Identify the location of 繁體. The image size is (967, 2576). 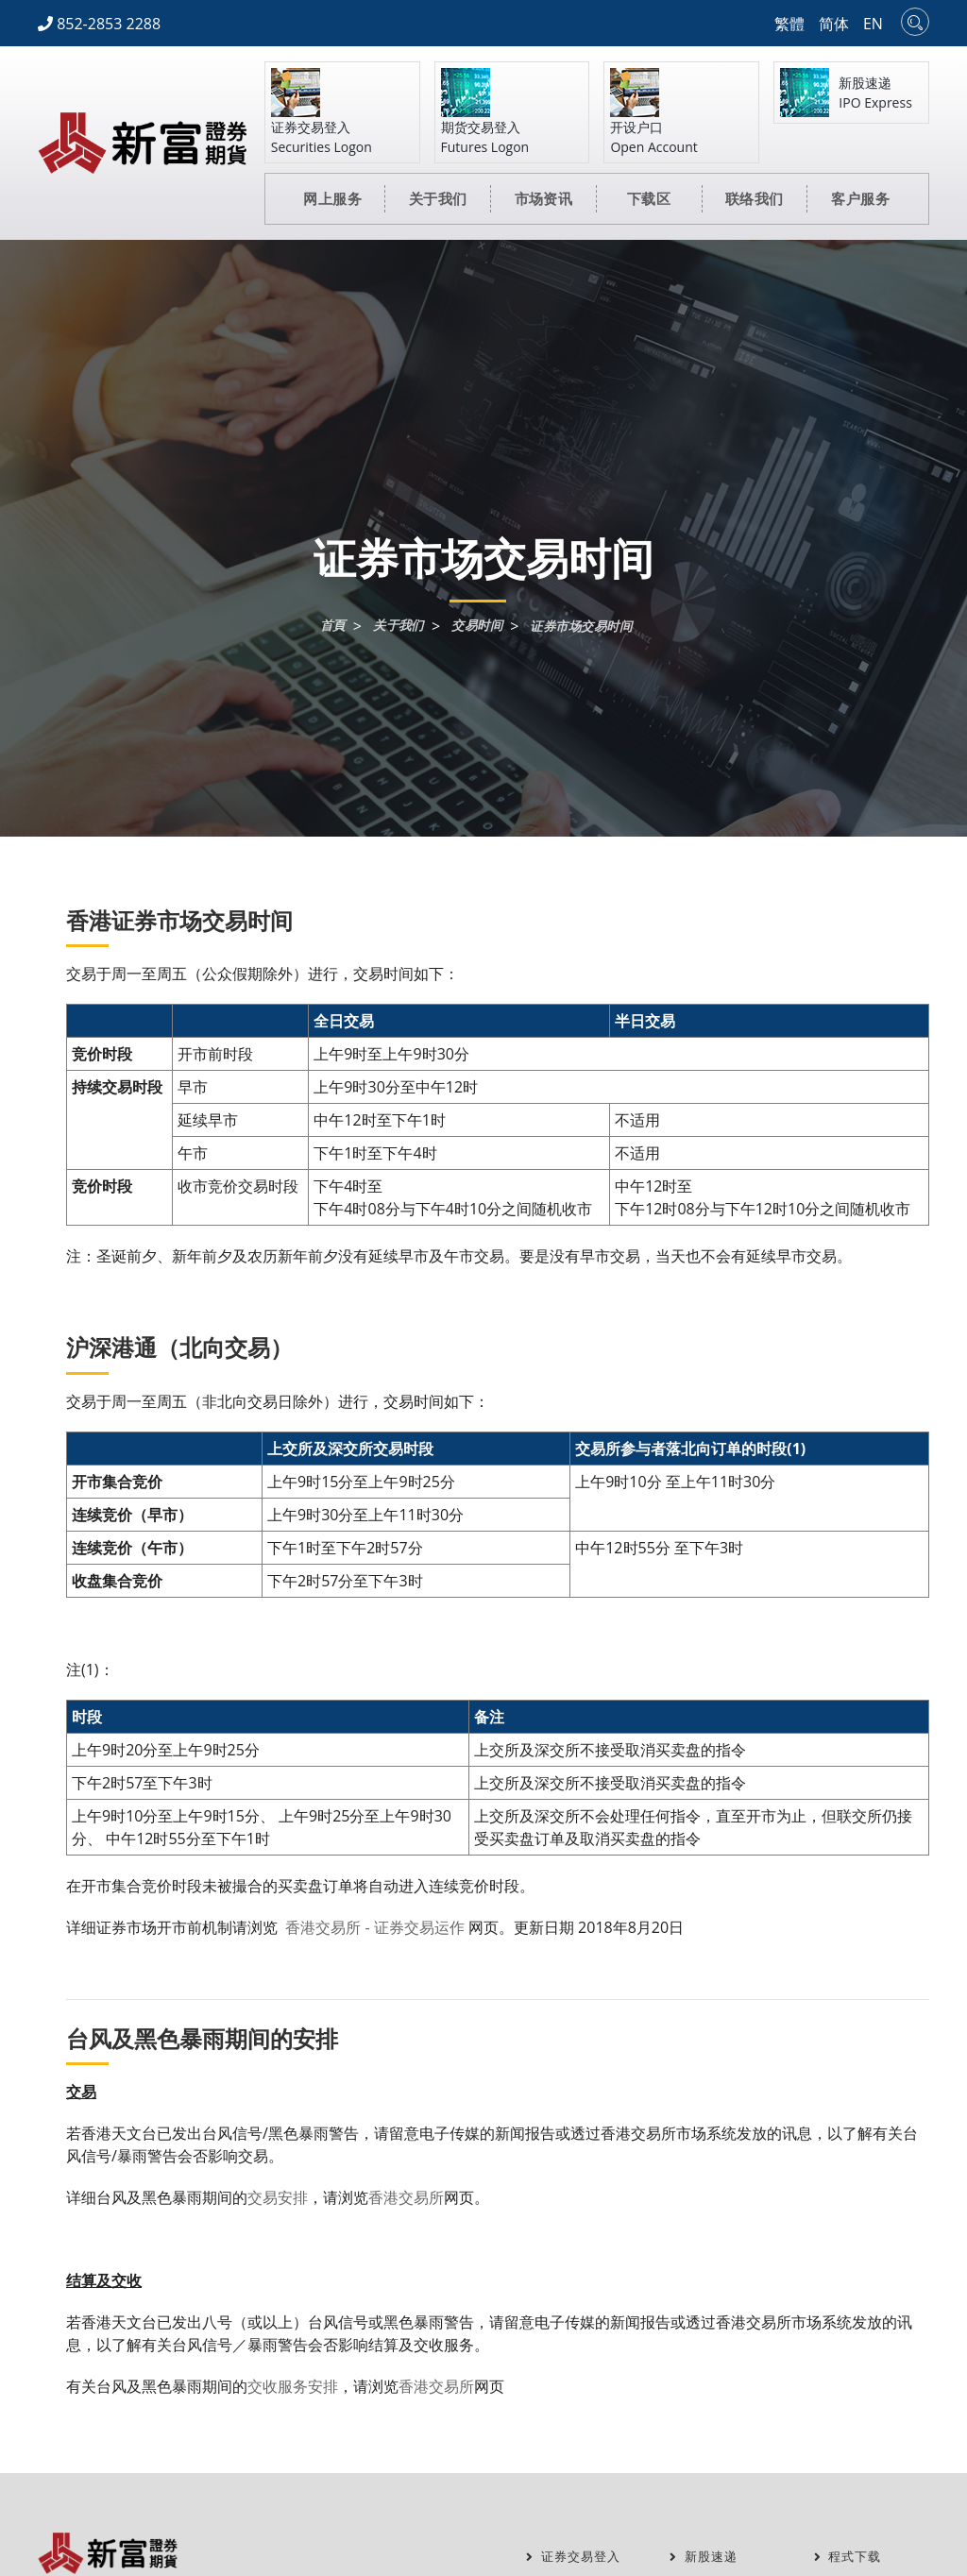
(789, 23).